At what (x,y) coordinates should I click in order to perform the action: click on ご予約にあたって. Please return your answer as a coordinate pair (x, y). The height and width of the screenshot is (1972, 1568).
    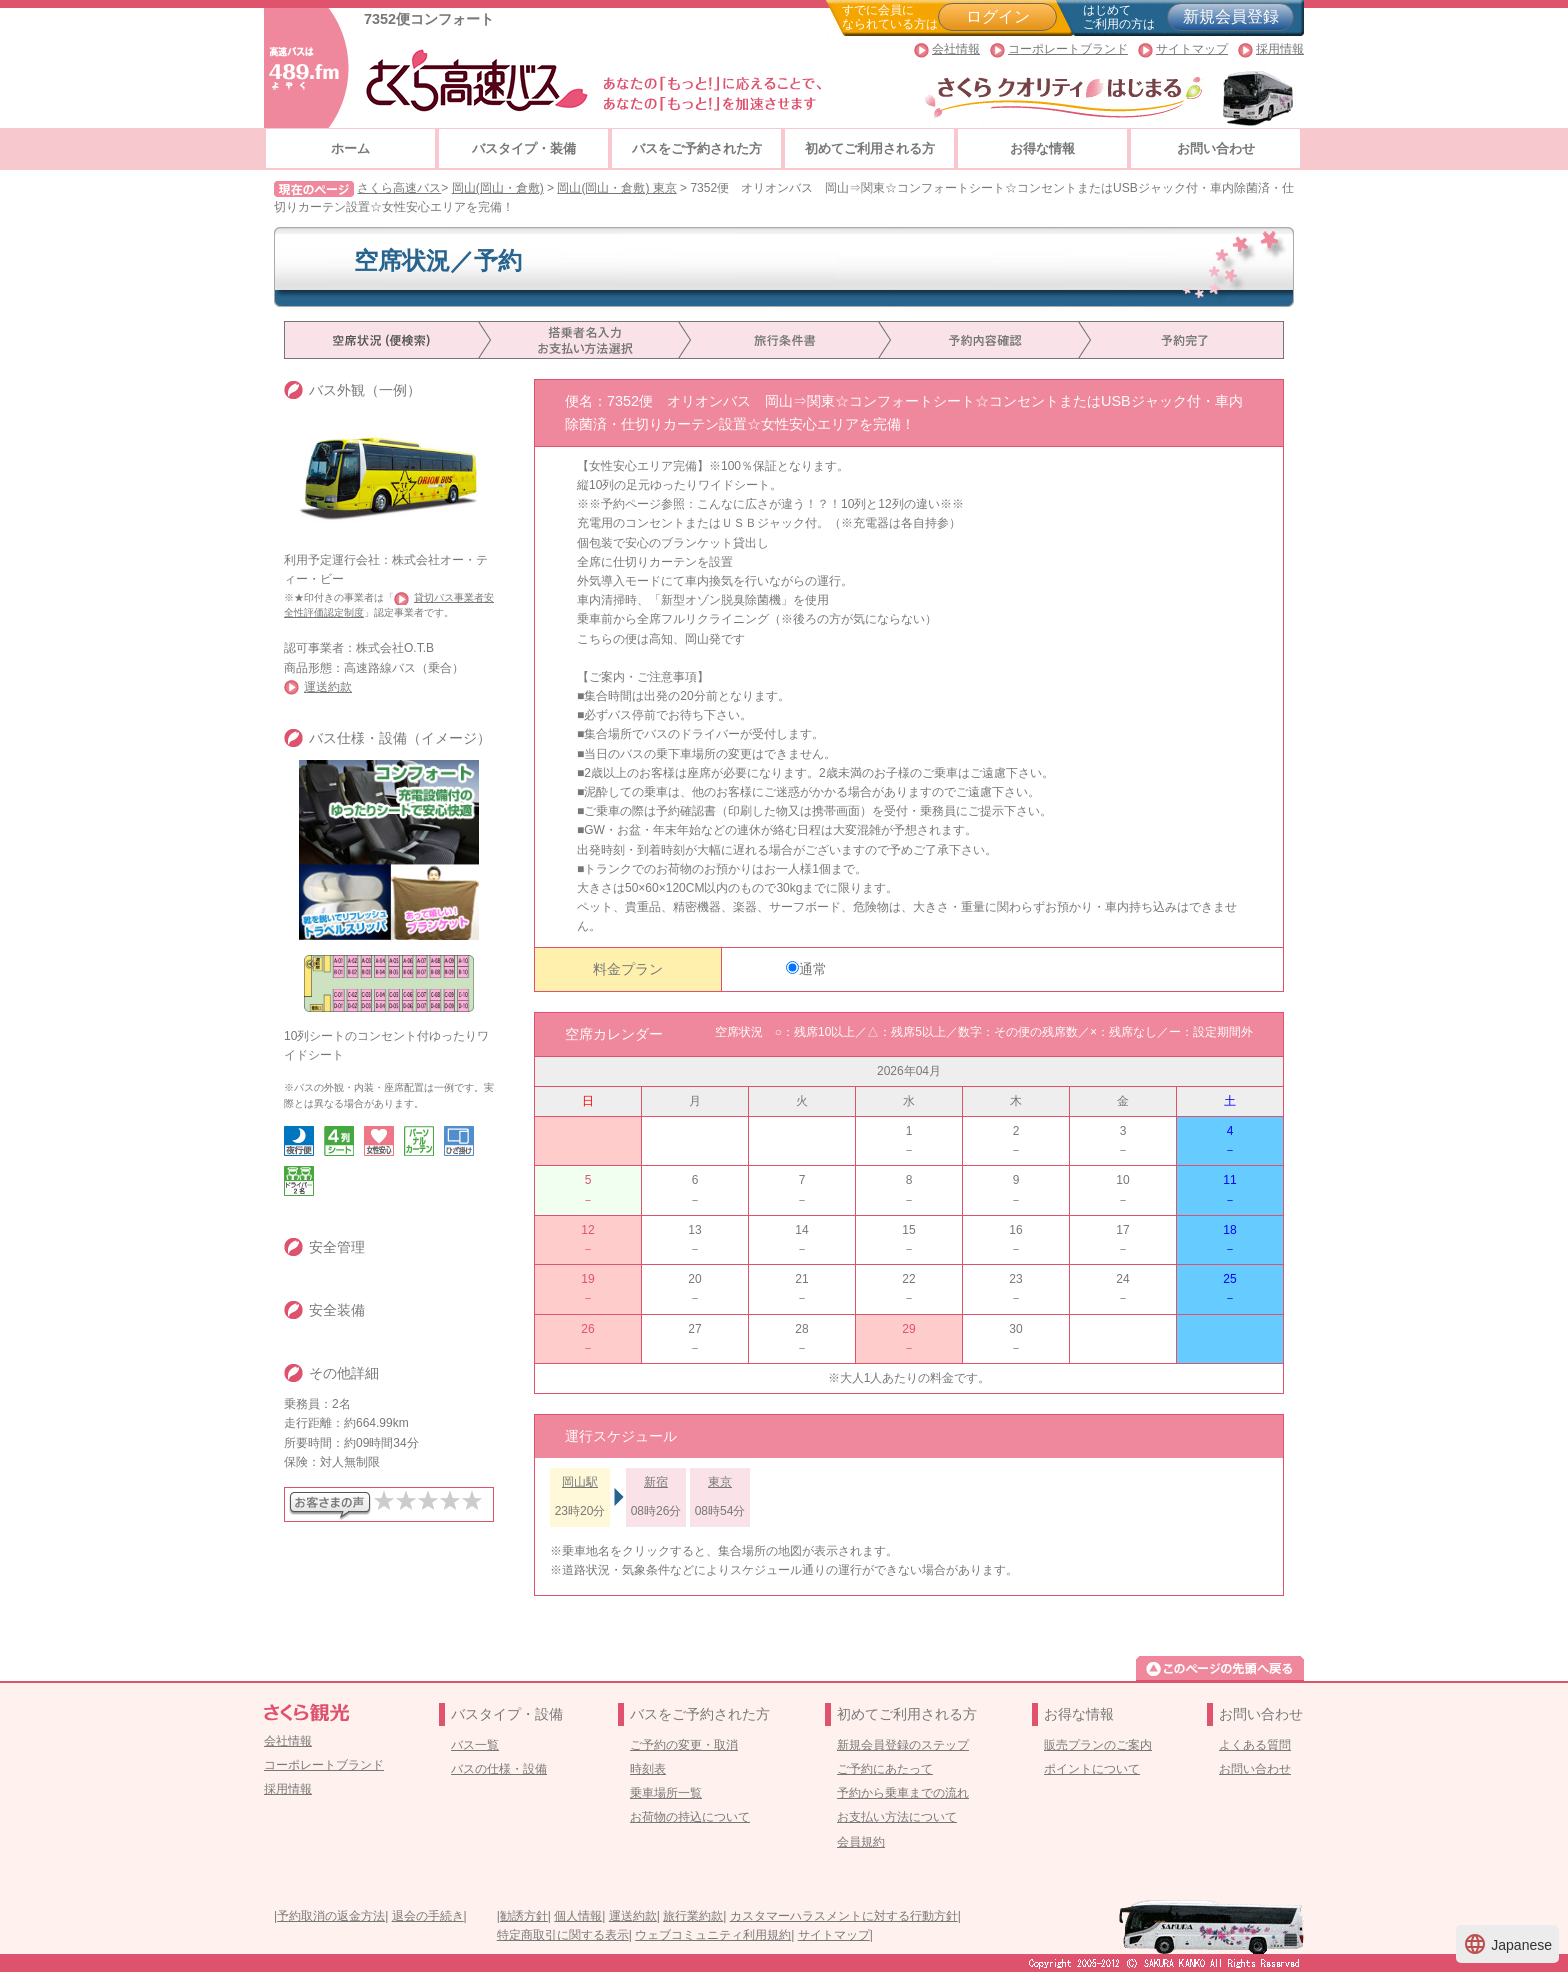
    Looking at the image, I should click on (885, 1769).